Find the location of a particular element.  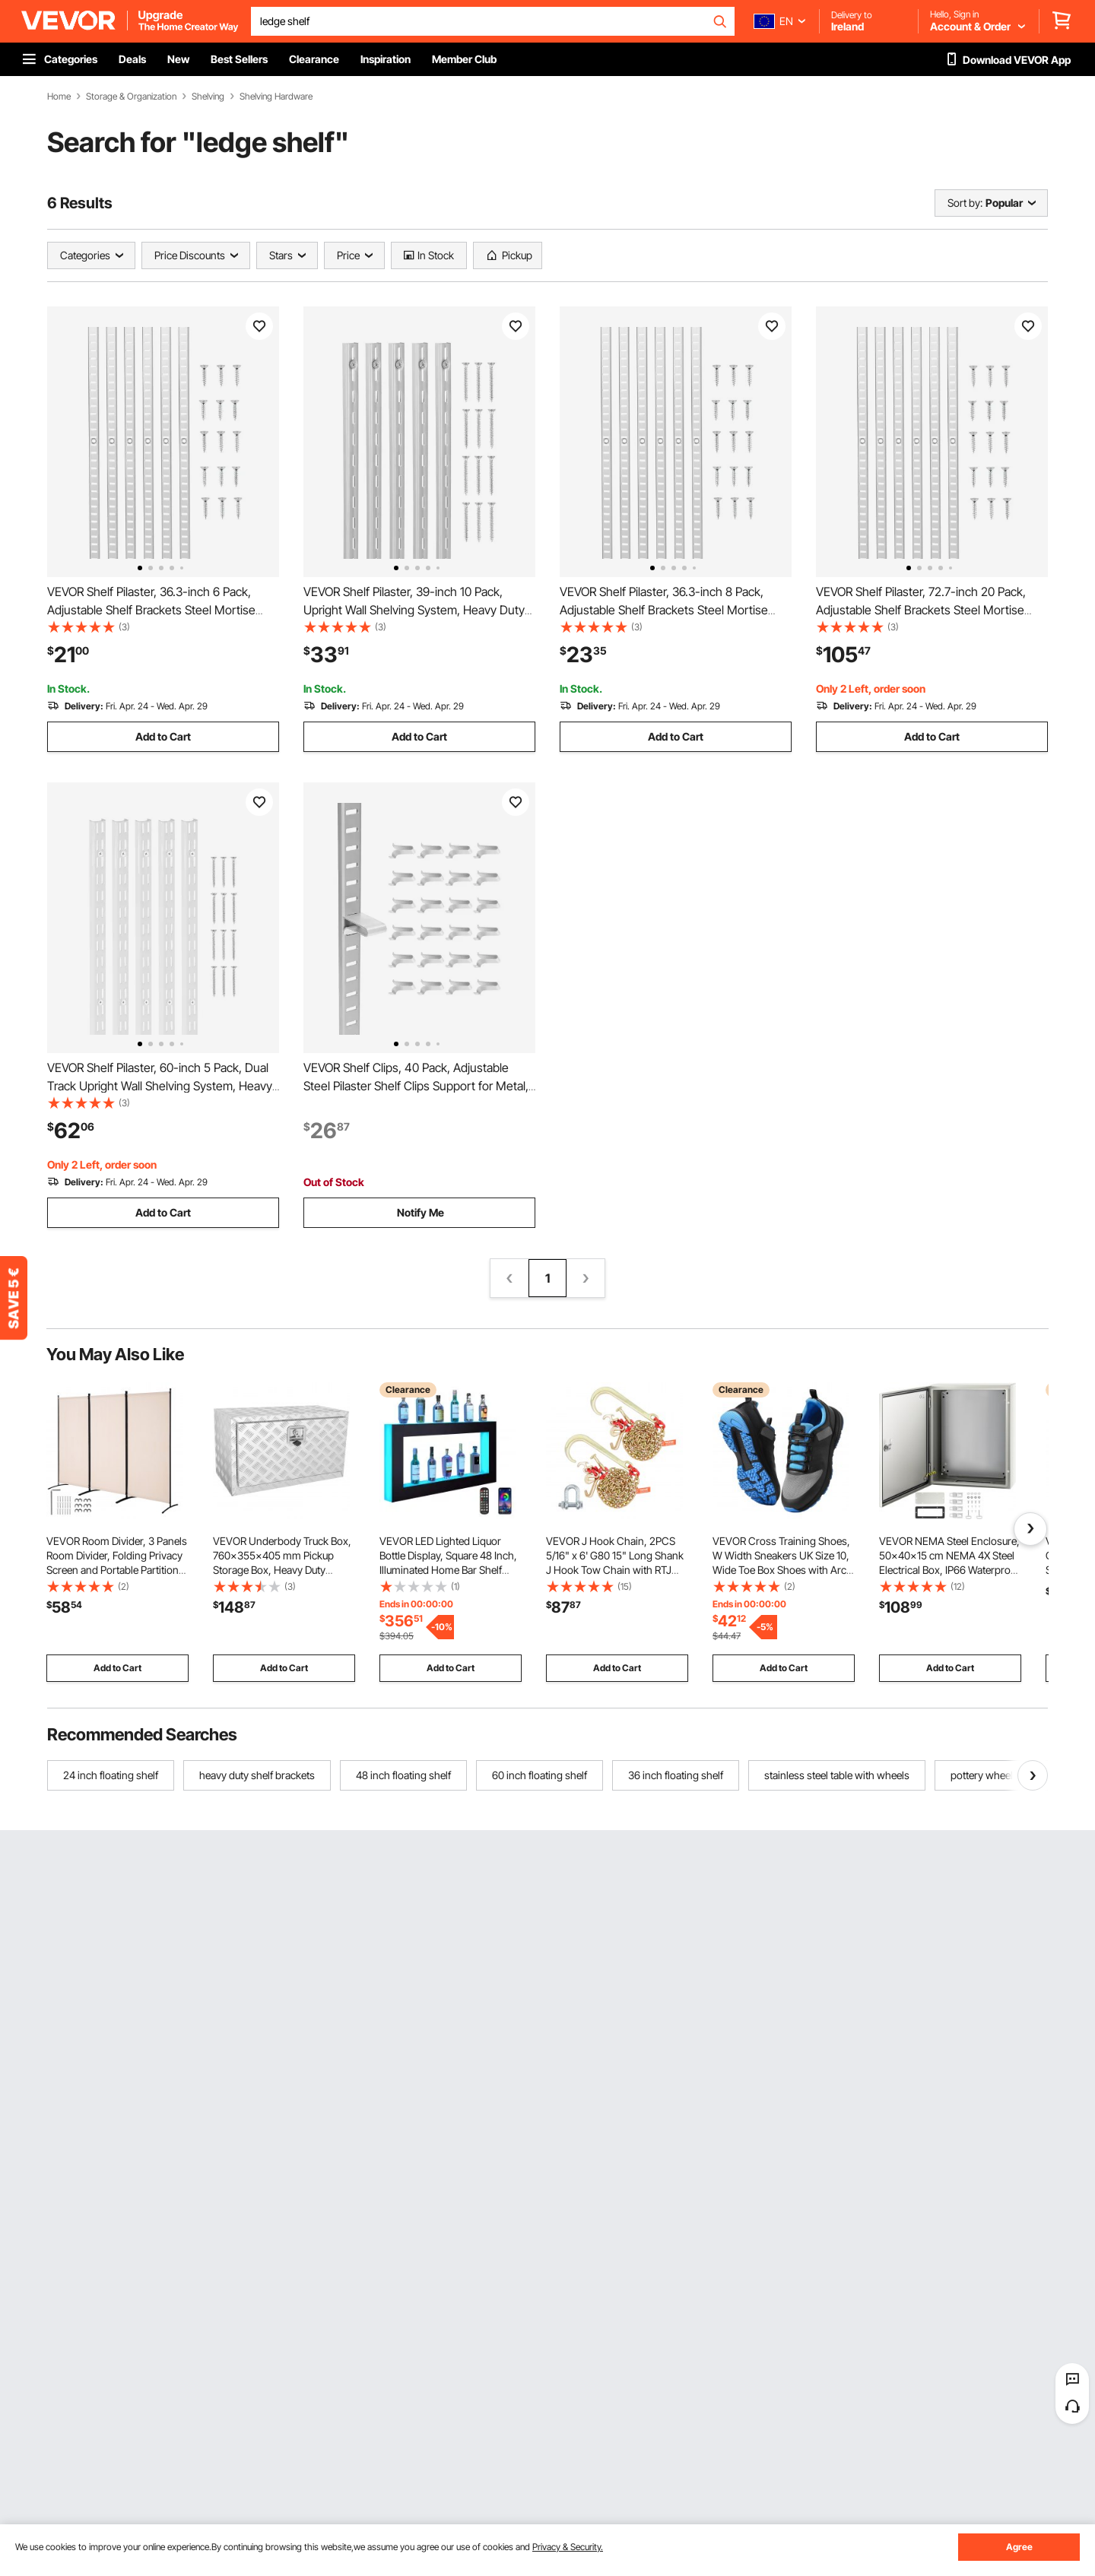

Agree is located at coordinates (1019, 2546).